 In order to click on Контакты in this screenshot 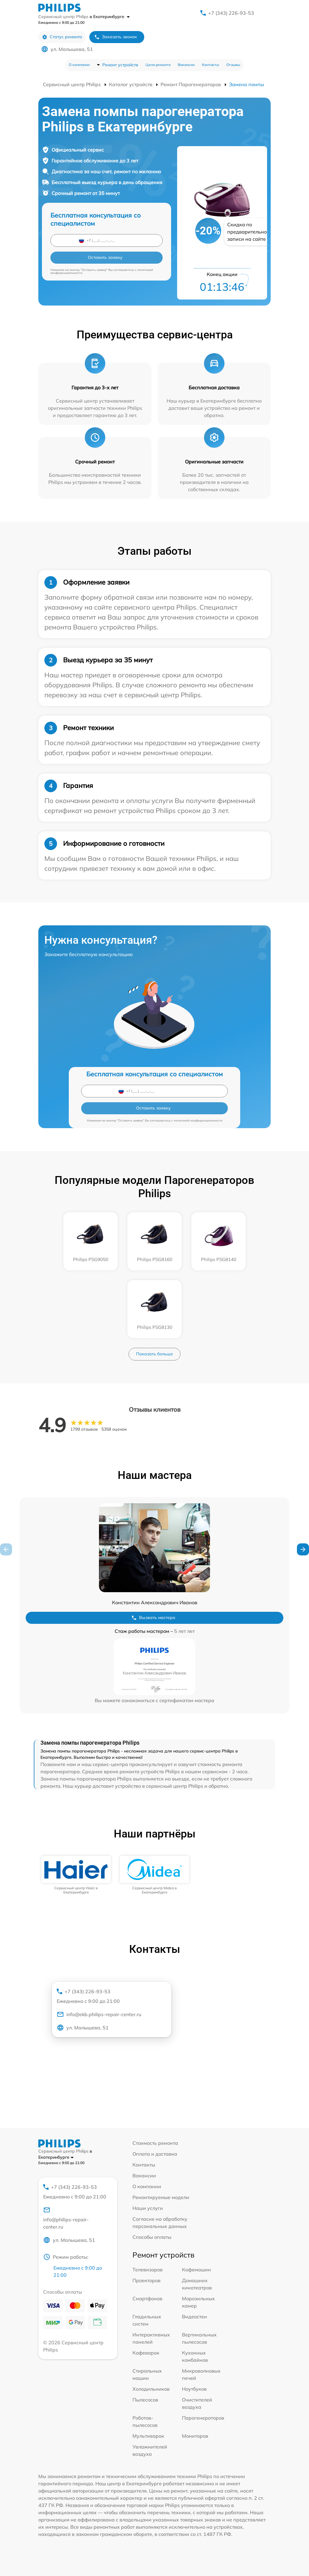, I will do `click(210, 64)`.